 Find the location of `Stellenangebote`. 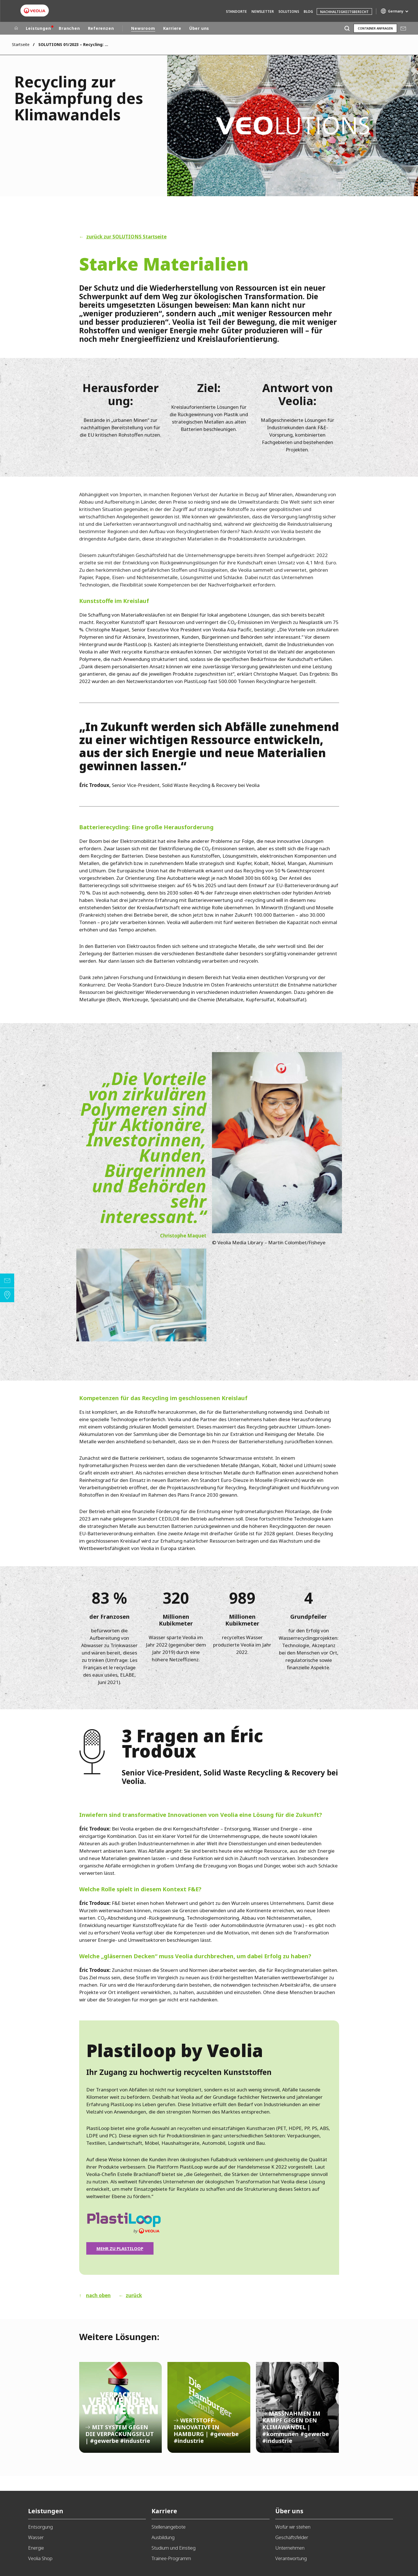

Stellenangebote is located at coordinates (169, 2526).